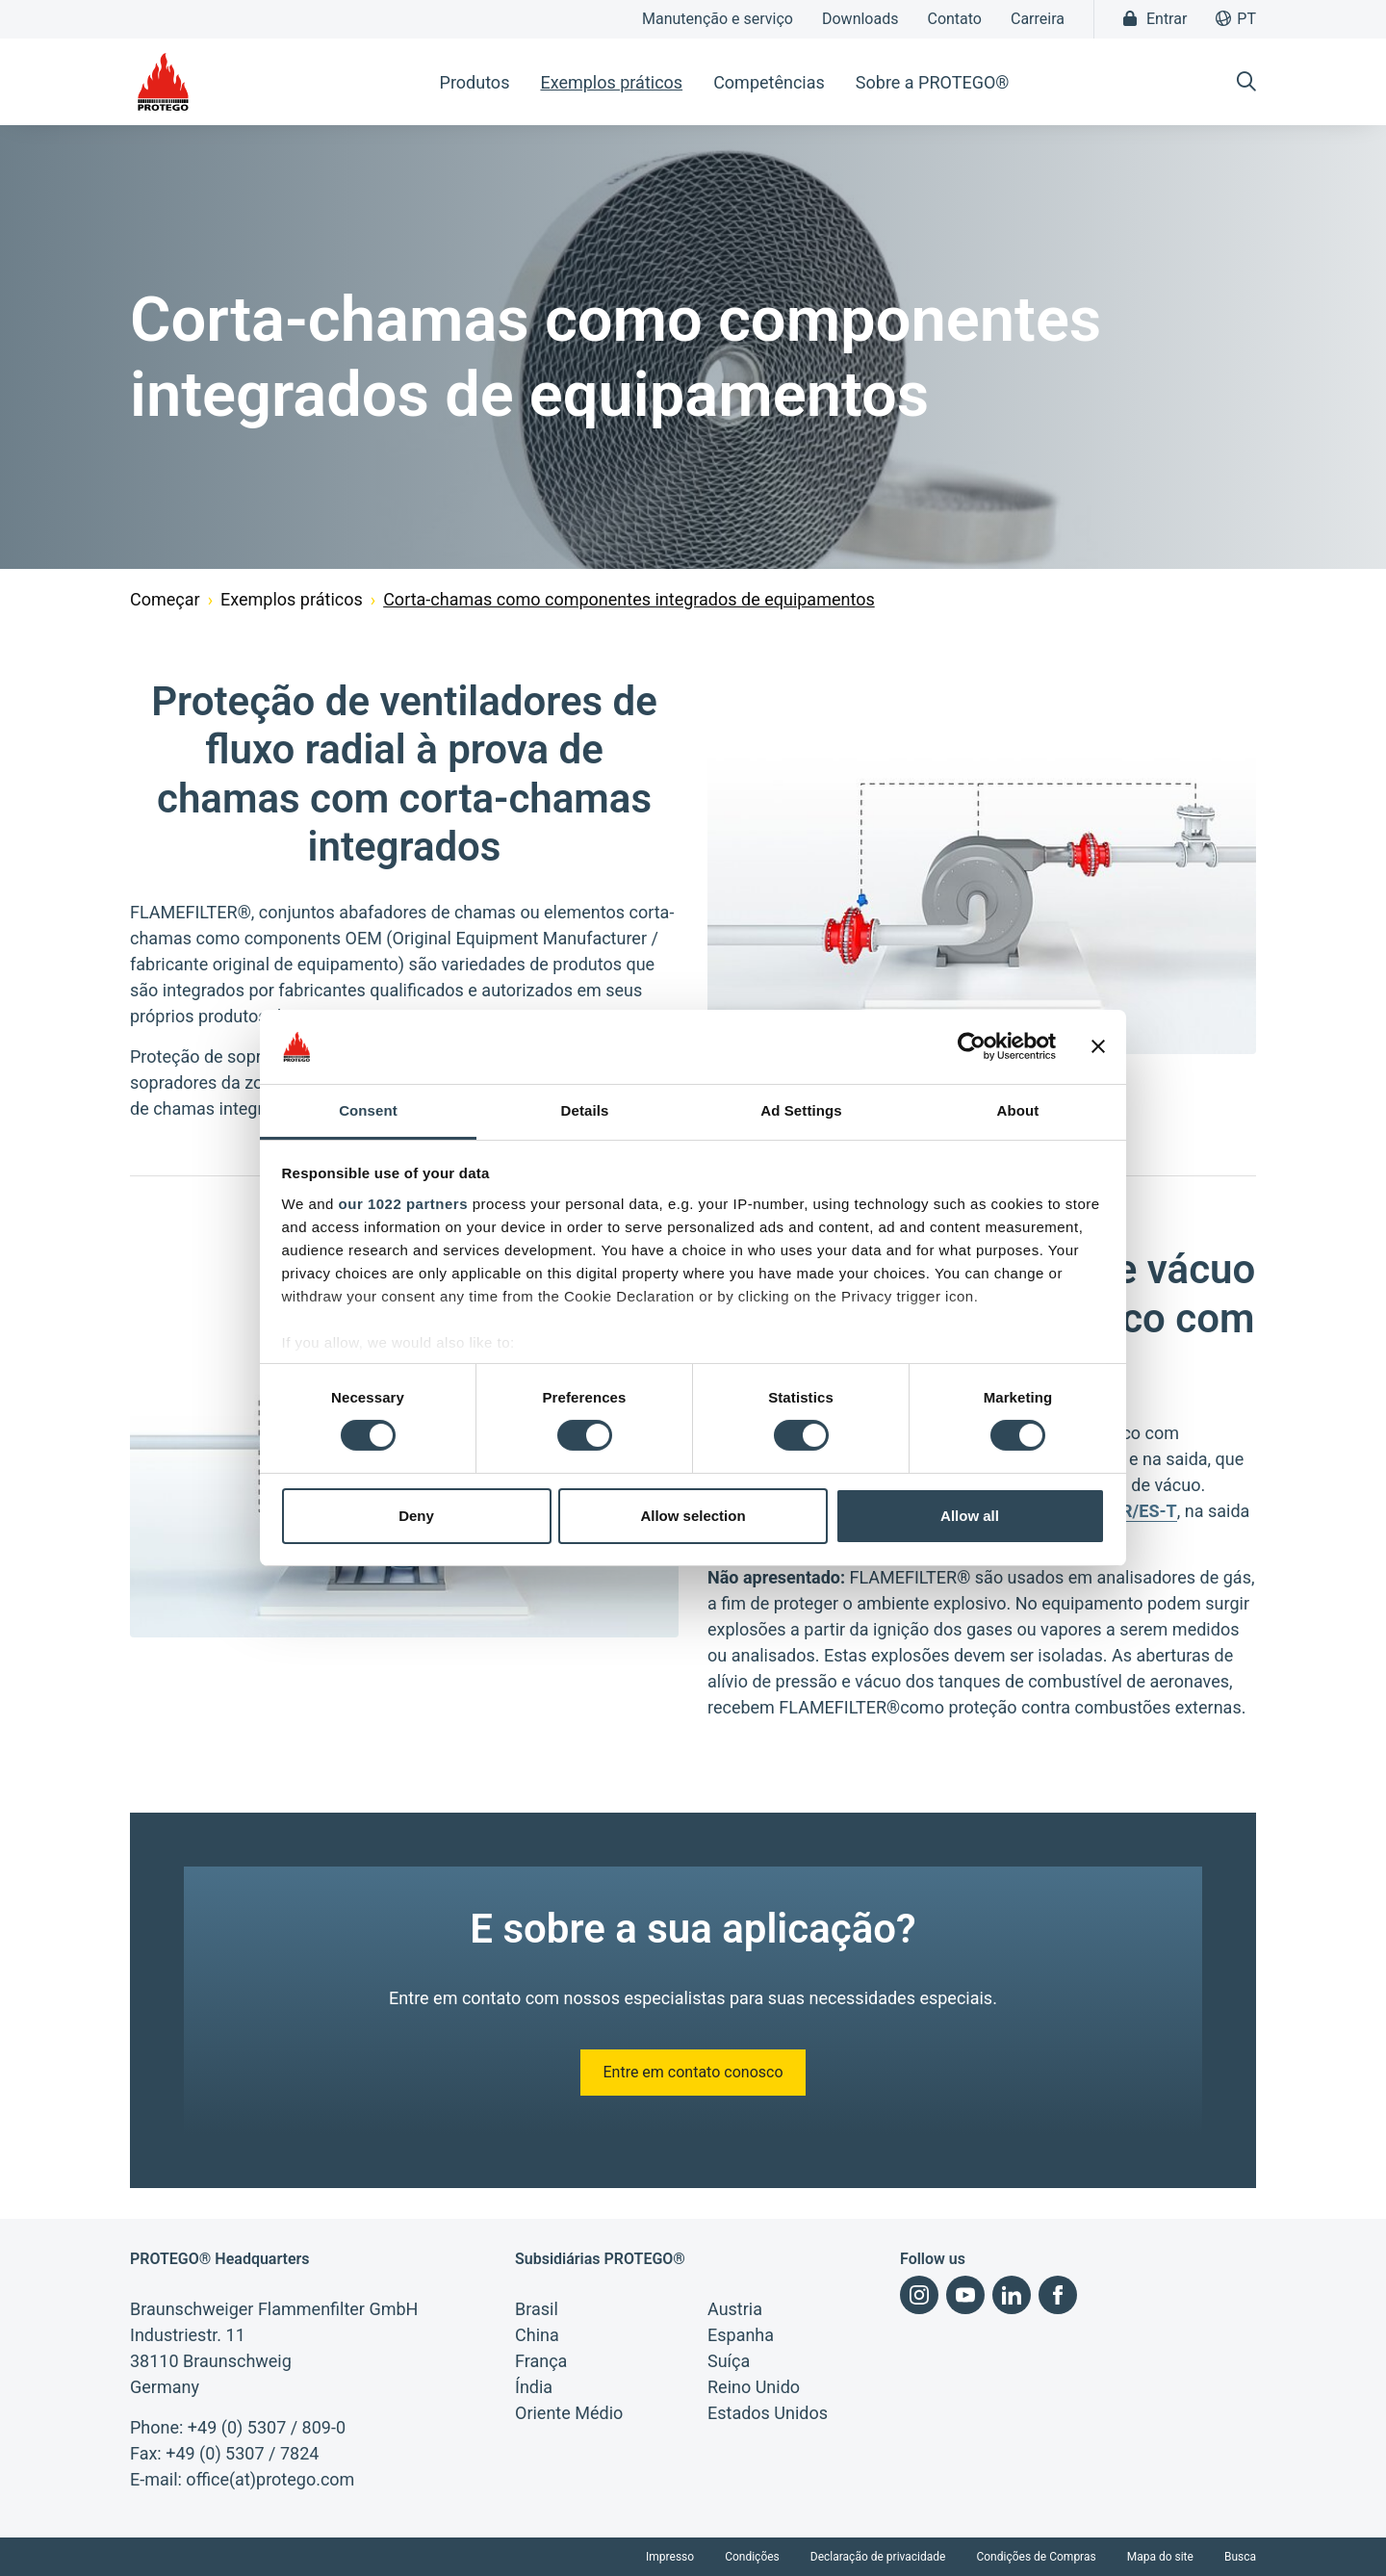  Describe the element at coordinates (1035, 2556) in the screenshot. I see `Condições de Compras` at that location.